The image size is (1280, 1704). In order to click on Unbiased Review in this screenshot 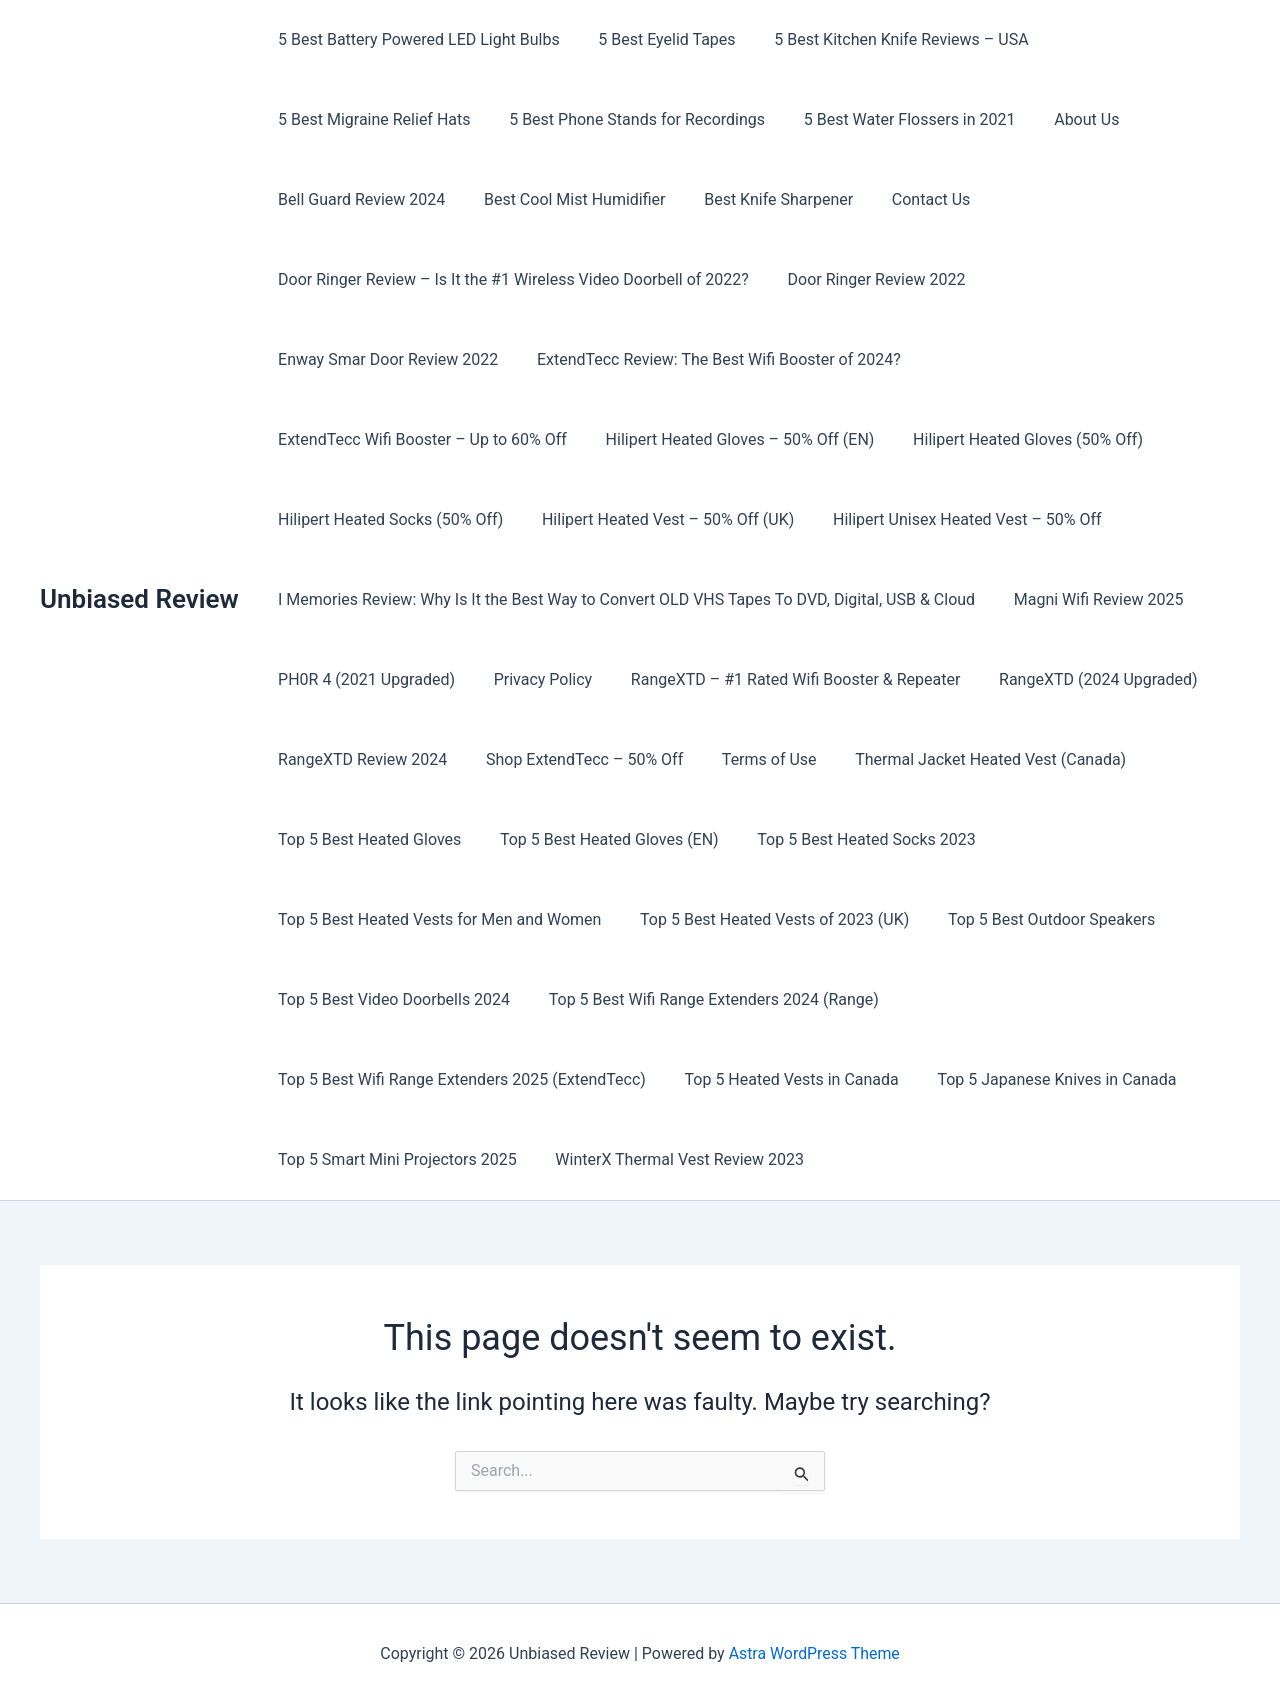, I will do `click(139, 599)`.